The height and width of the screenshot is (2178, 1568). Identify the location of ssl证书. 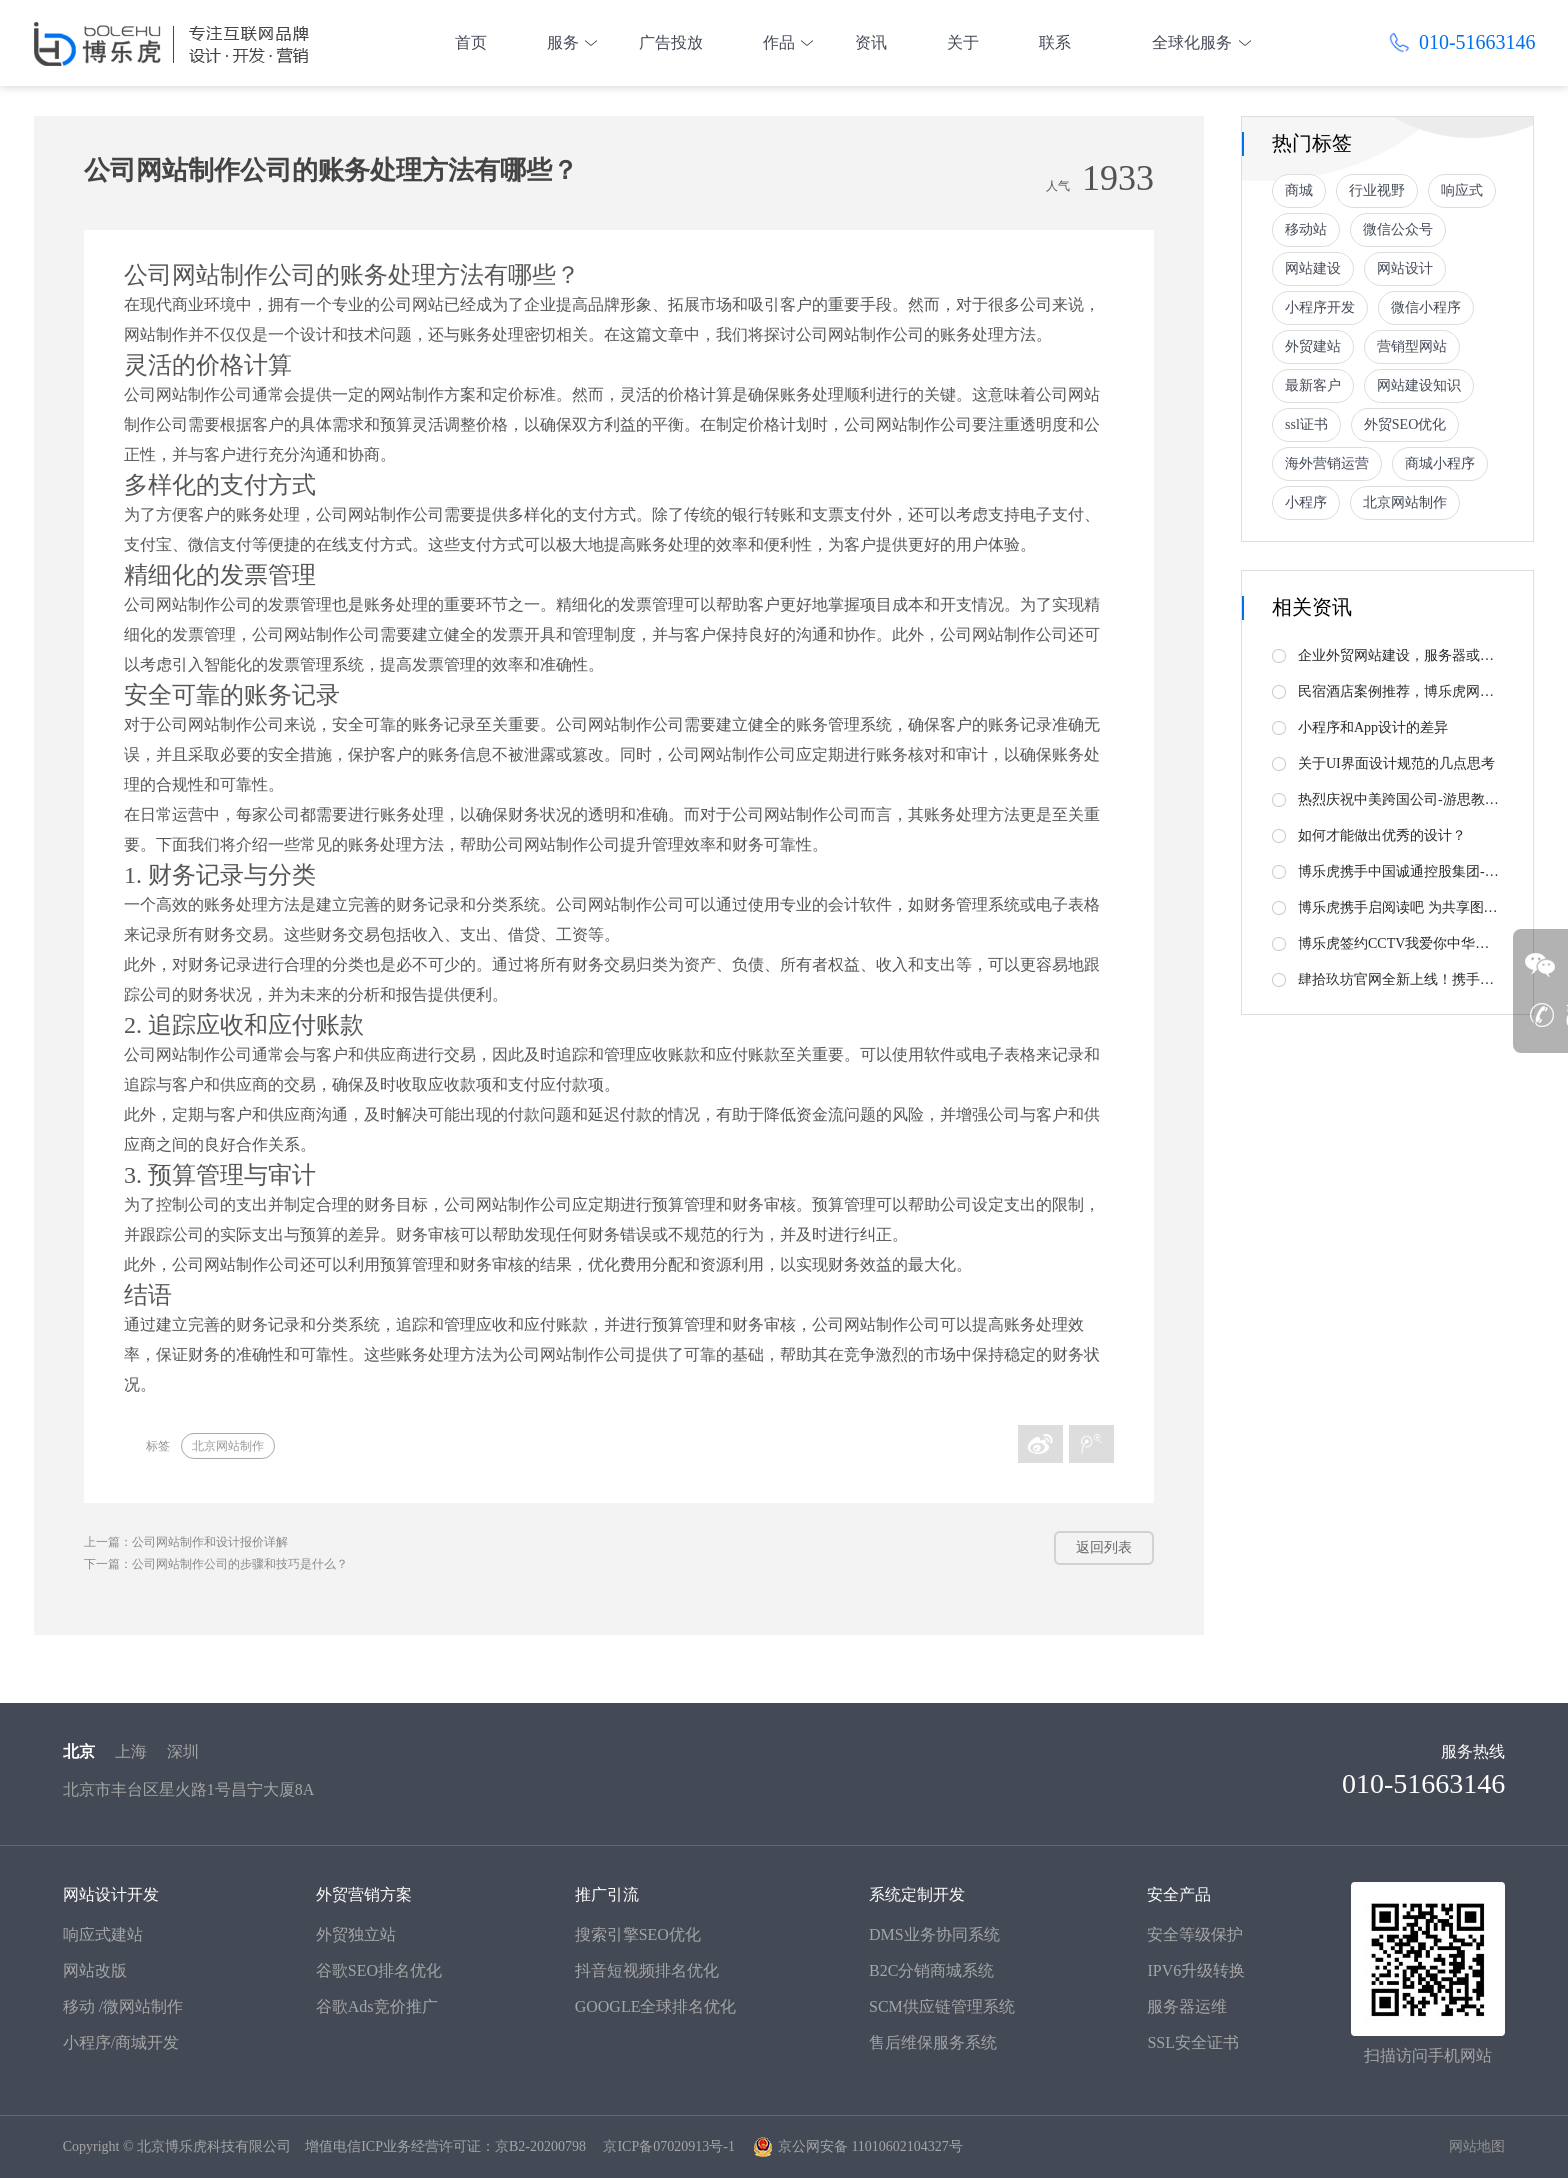
(1306, 424).